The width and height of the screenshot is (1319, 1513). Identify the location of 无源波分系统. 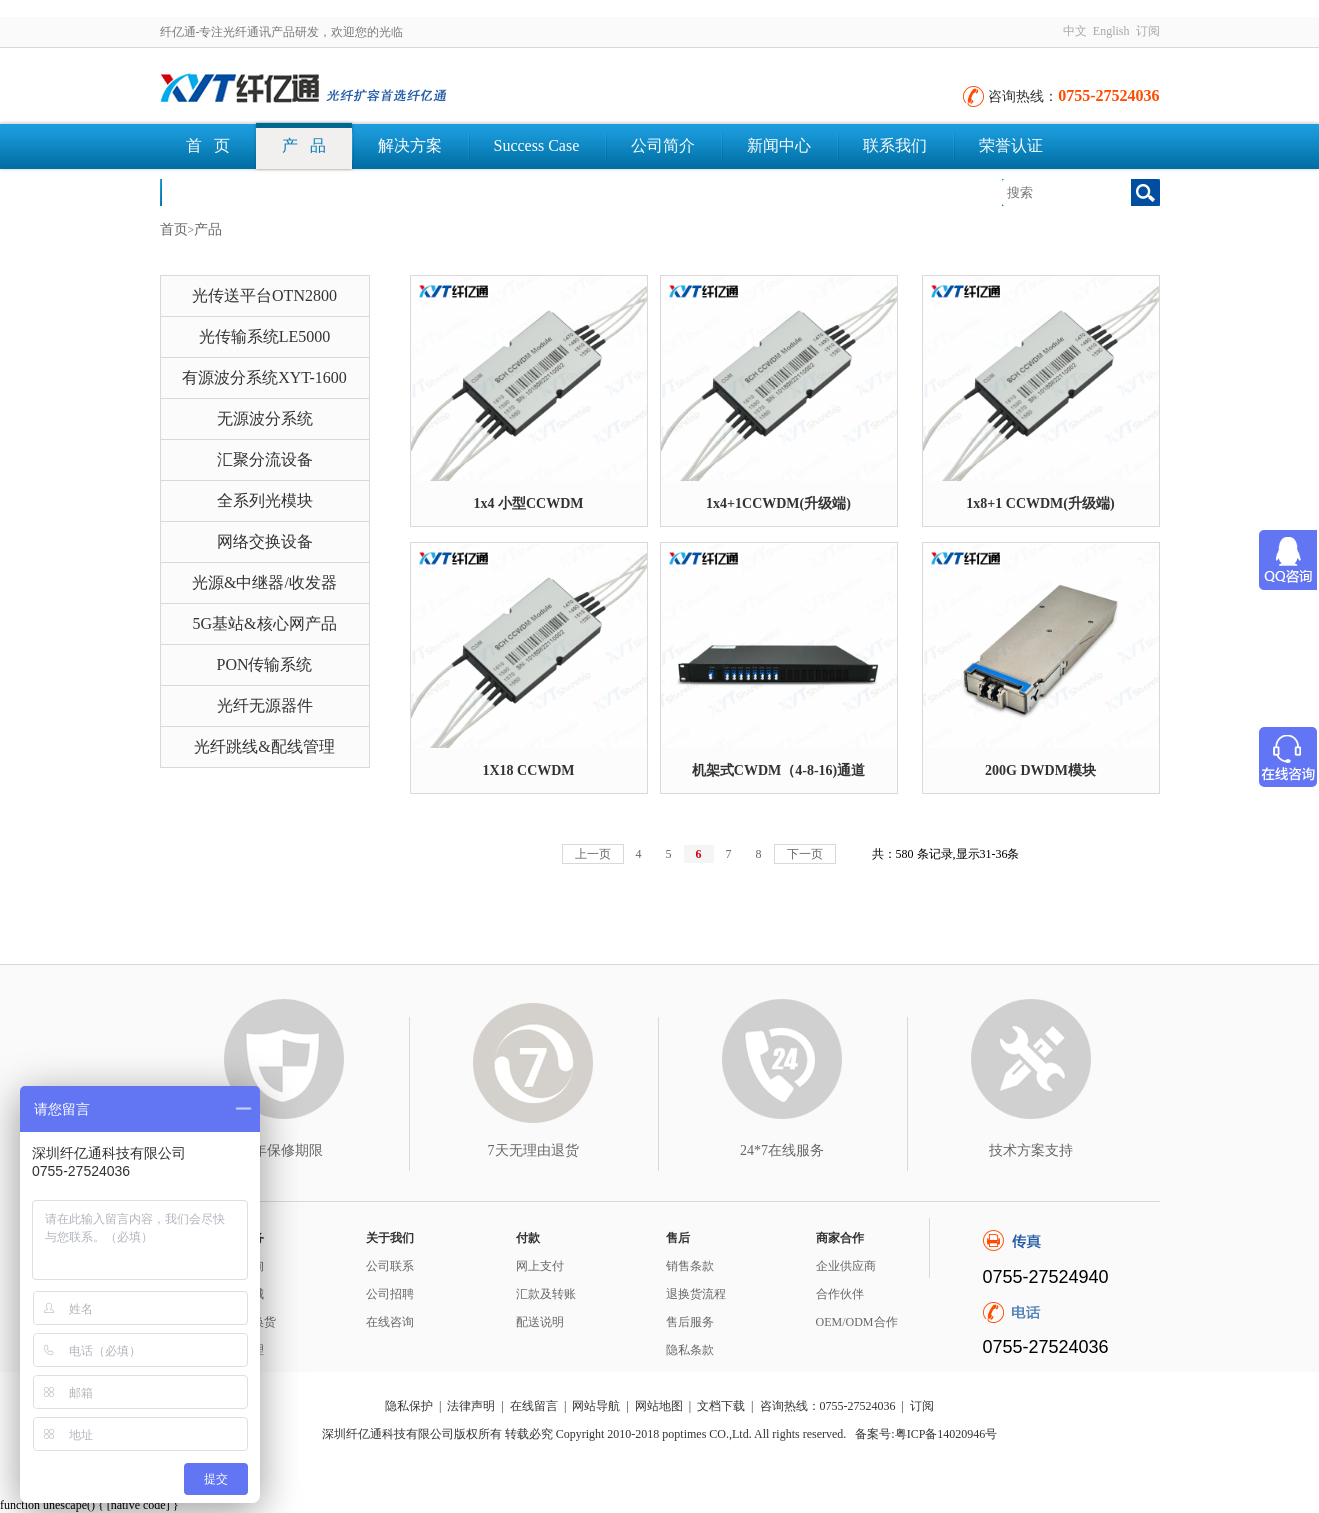
(265, 418).